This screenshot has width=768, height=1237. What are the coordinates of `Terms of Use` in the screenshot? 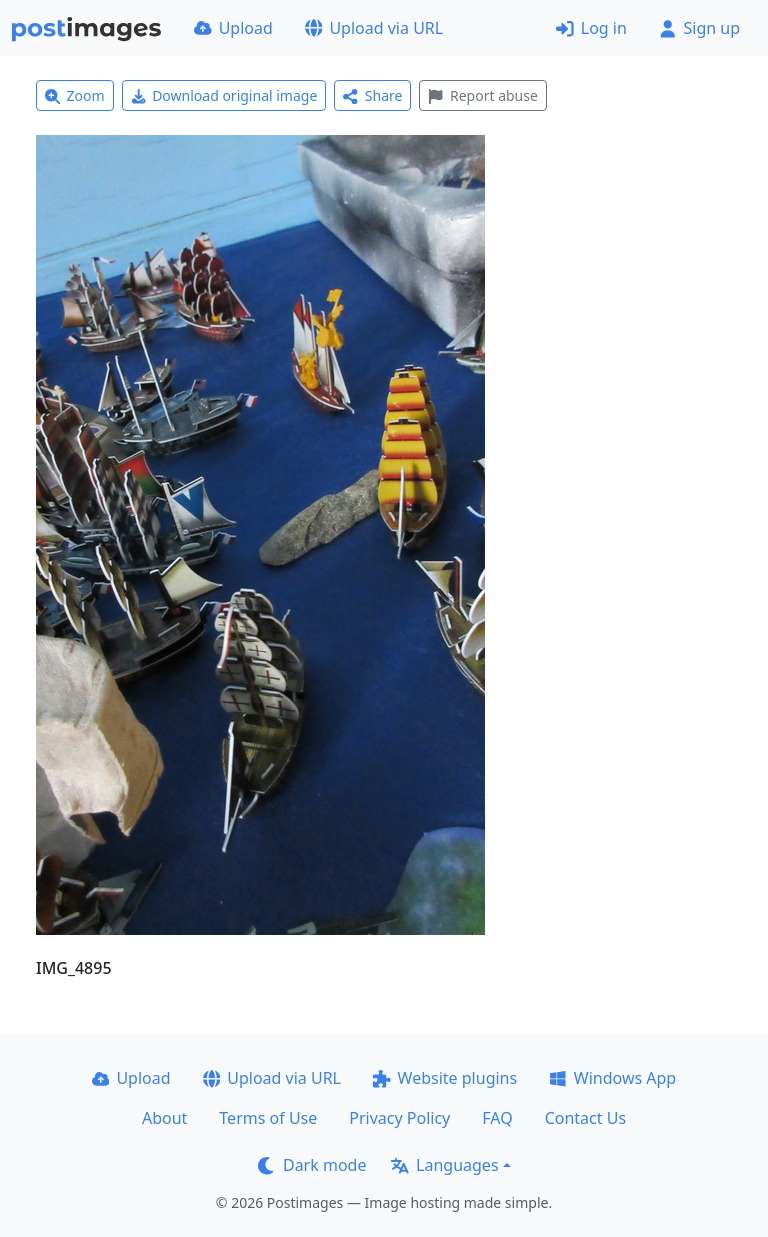 It's located at (268, 1118).